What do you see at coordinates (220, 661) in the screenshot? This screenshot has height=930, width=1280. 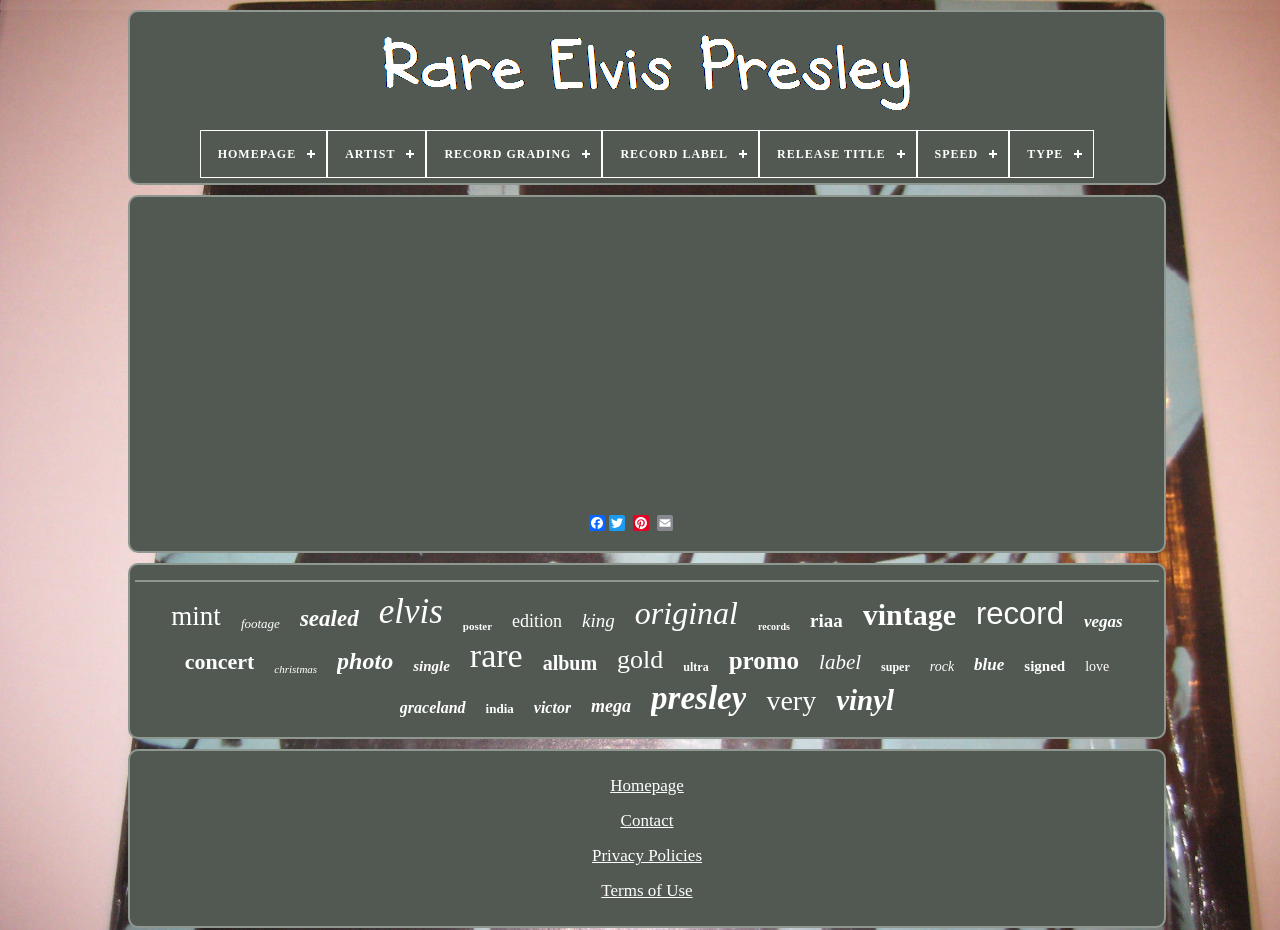 I see `concert` at bounding box center [220, 661].